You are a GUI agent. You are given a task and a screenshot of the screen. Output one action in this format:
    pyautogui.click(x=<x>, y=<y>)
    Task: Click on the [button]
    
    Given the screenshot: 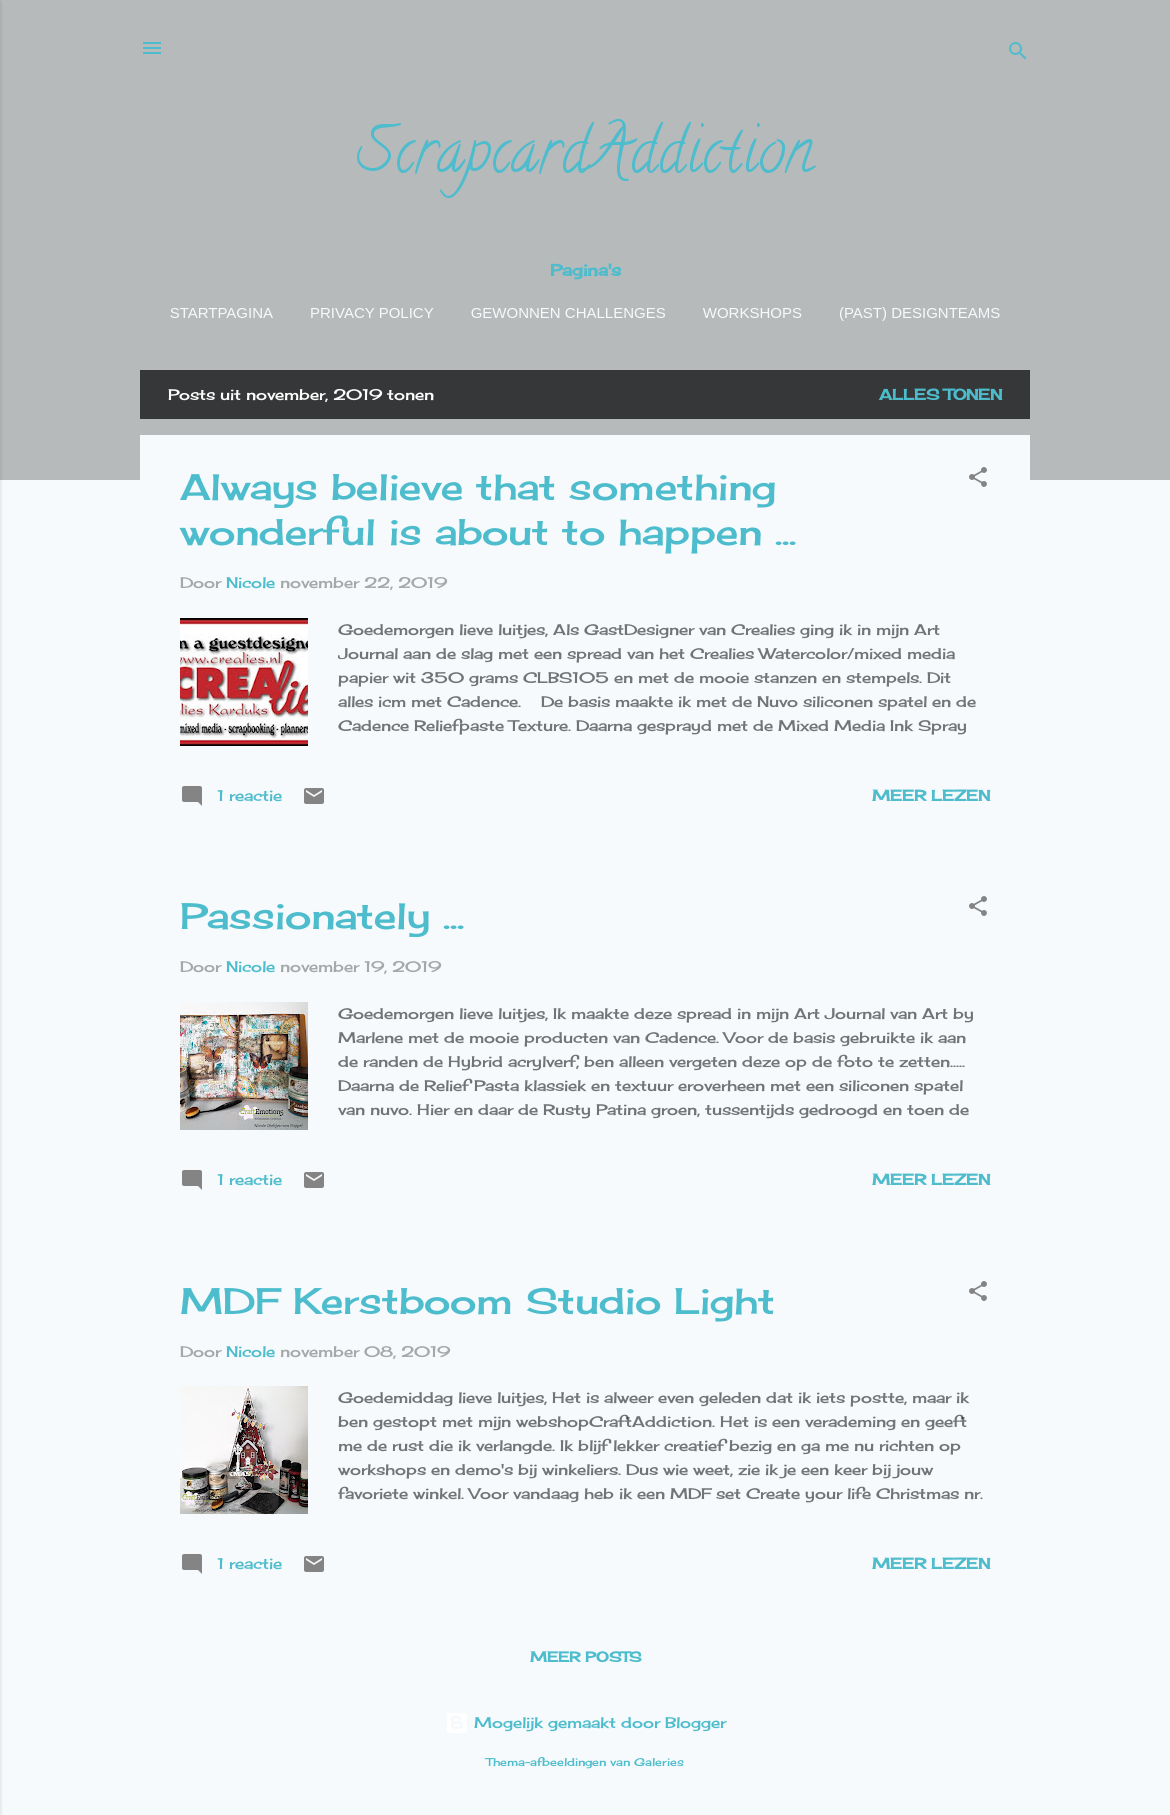 What is the action you would take?
    pyautogui.click(x=978, y=480)
    